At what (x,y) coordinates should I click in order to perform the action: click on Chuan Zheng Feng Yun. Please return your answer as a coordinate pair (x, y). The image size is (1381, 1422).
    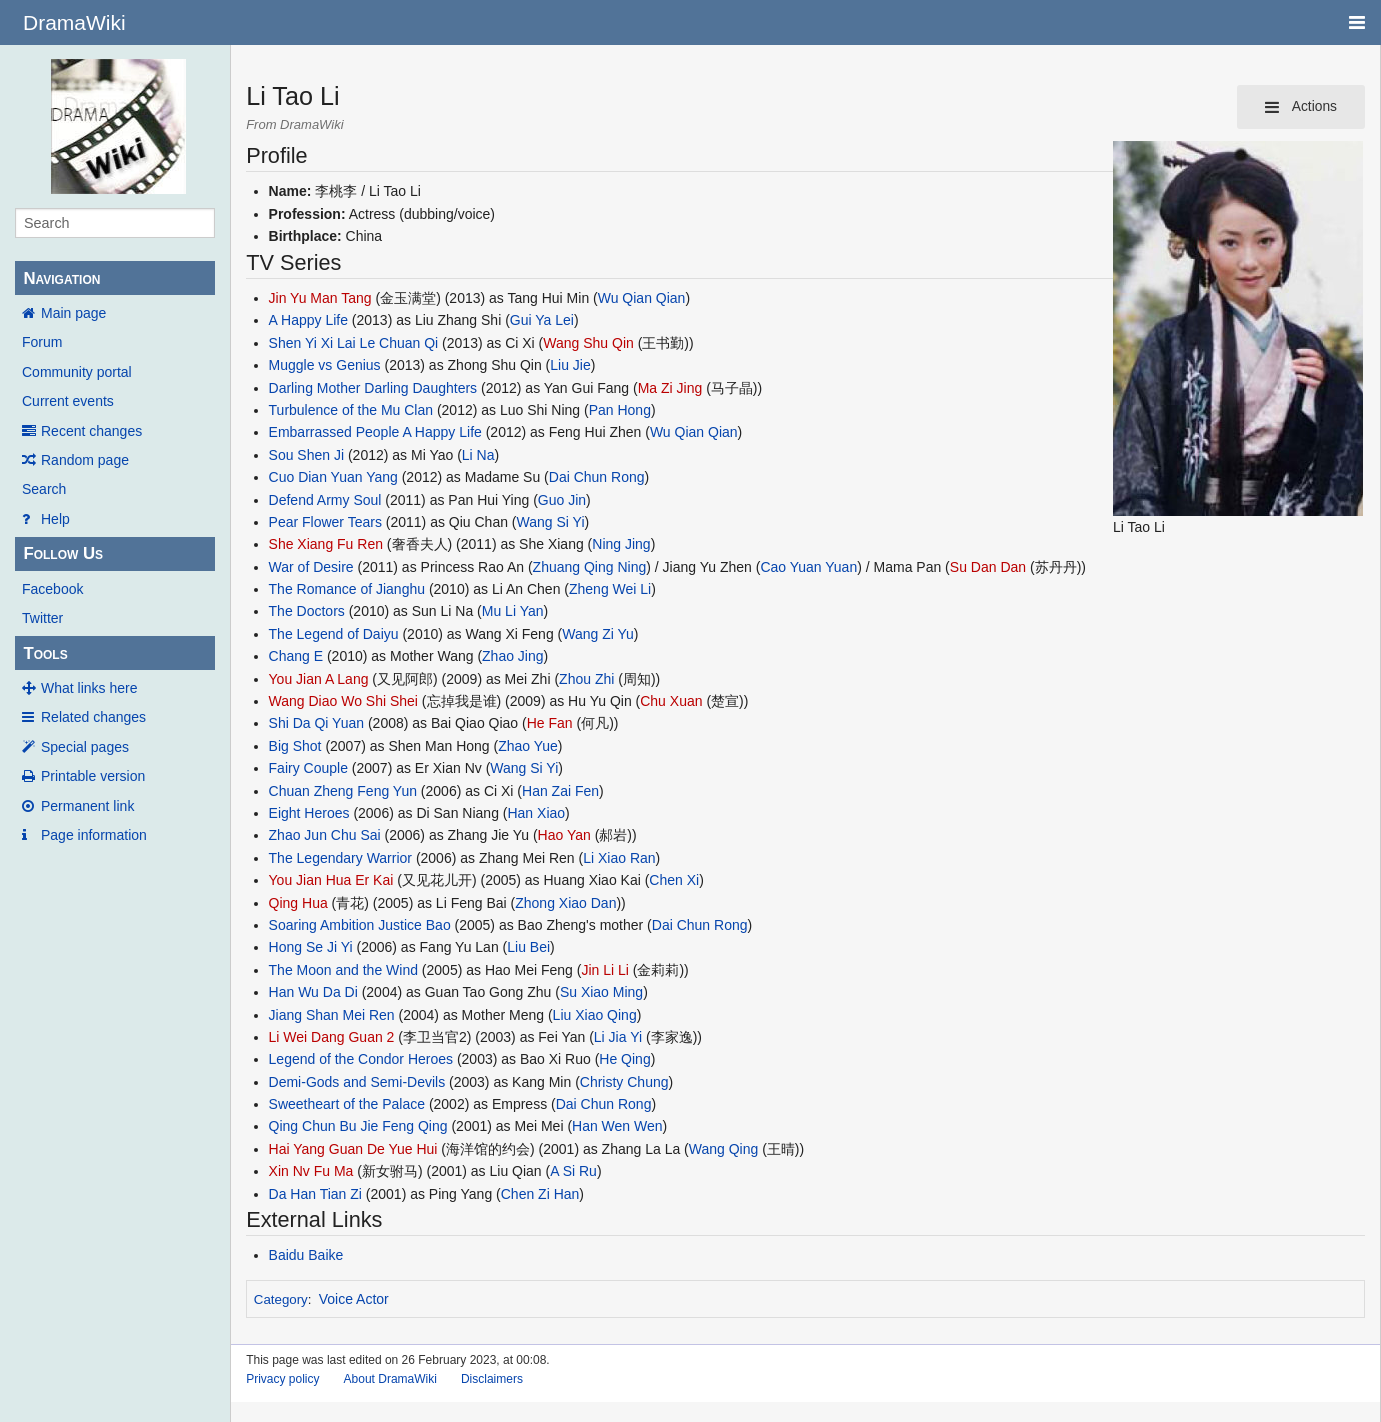
    Looking at the image, I should click on (343, 791).